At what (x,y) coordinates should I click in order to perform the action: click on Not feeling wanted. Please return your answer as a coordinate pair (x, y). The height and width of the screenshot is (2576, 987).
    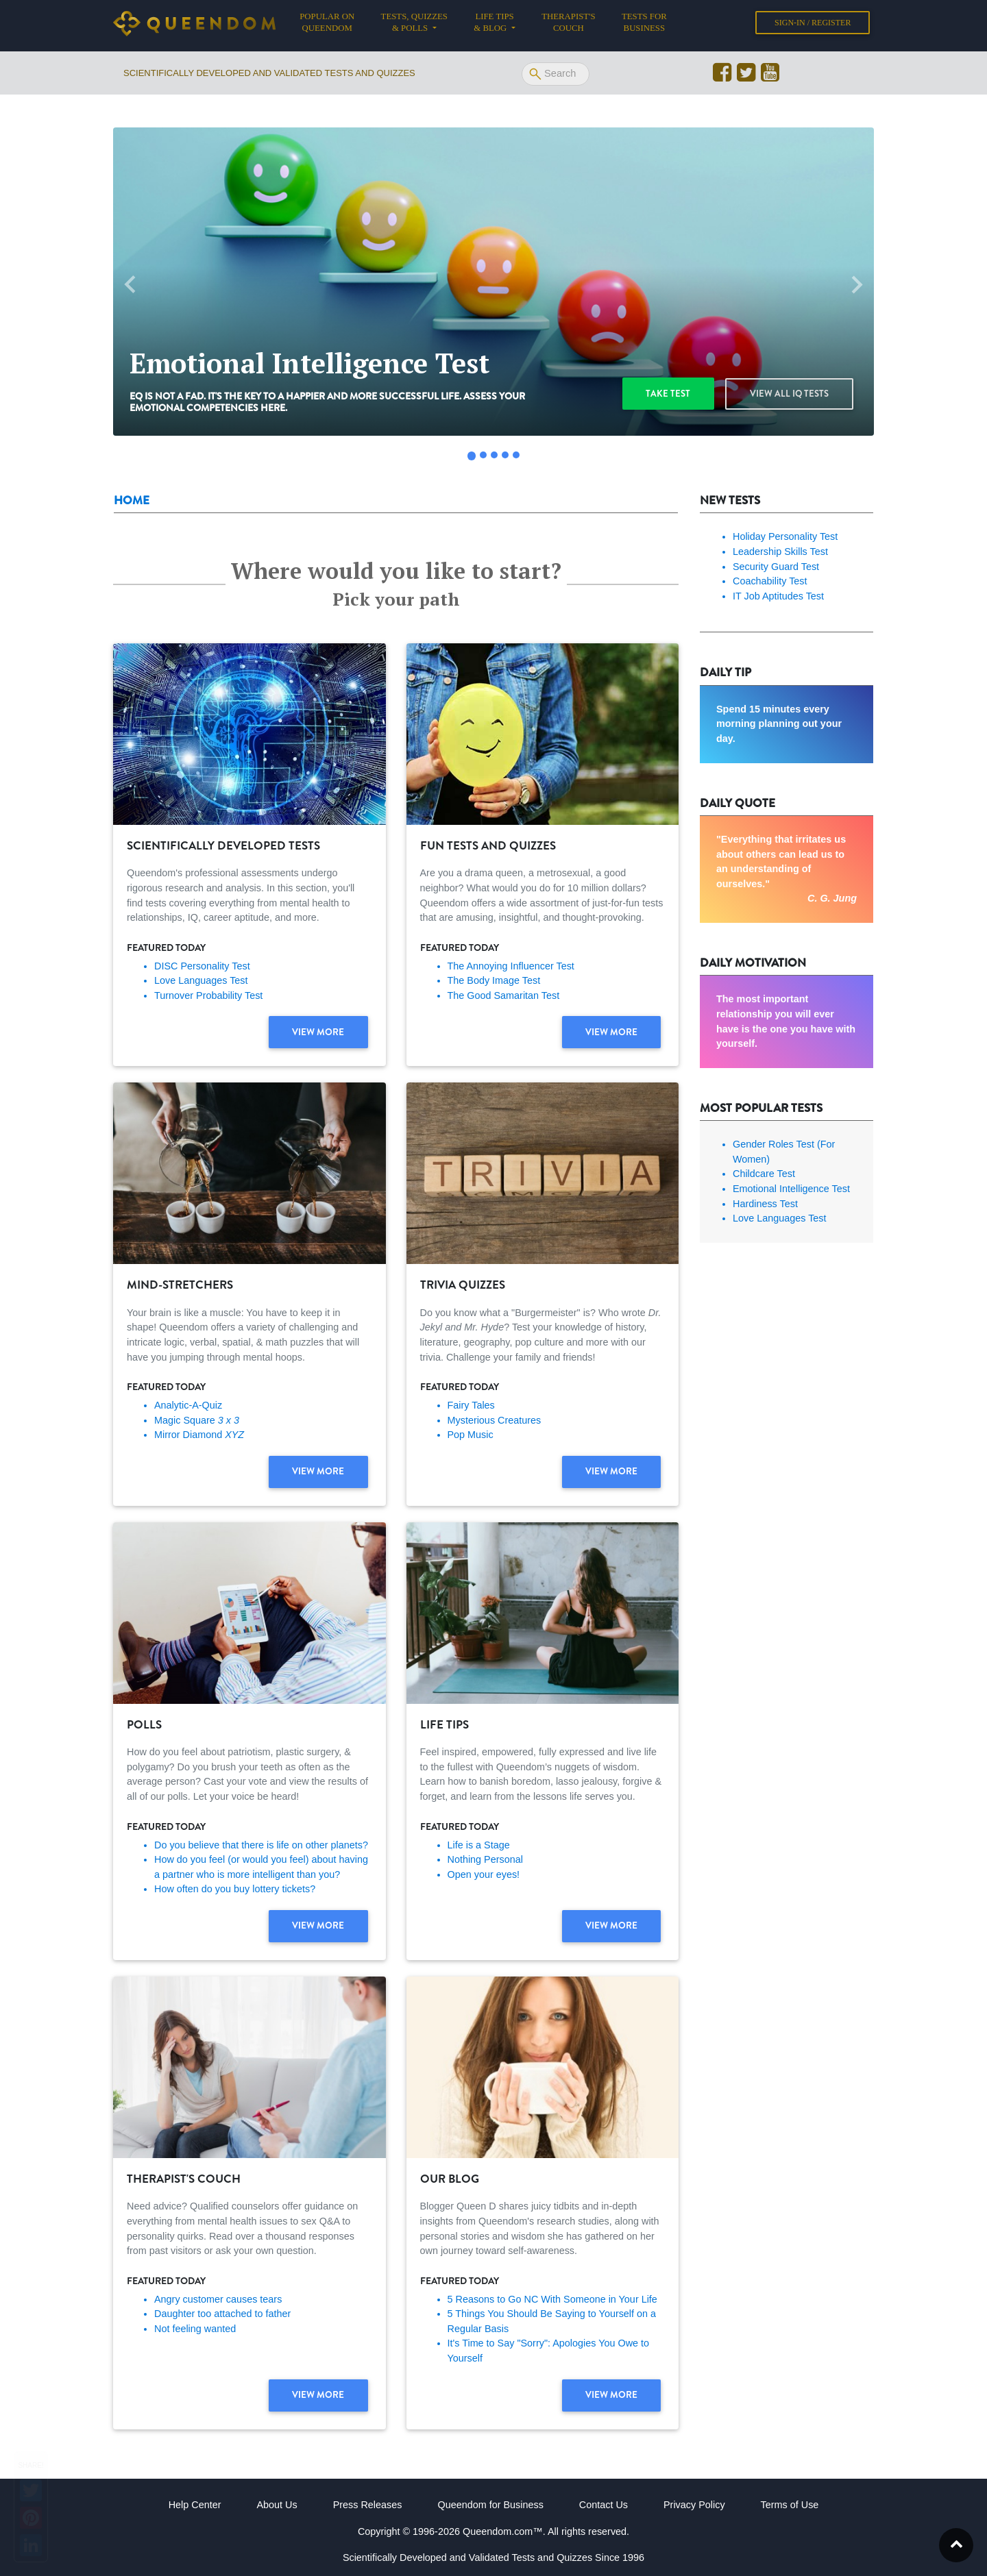
    Looking at the image, I should click on (195, 2328).